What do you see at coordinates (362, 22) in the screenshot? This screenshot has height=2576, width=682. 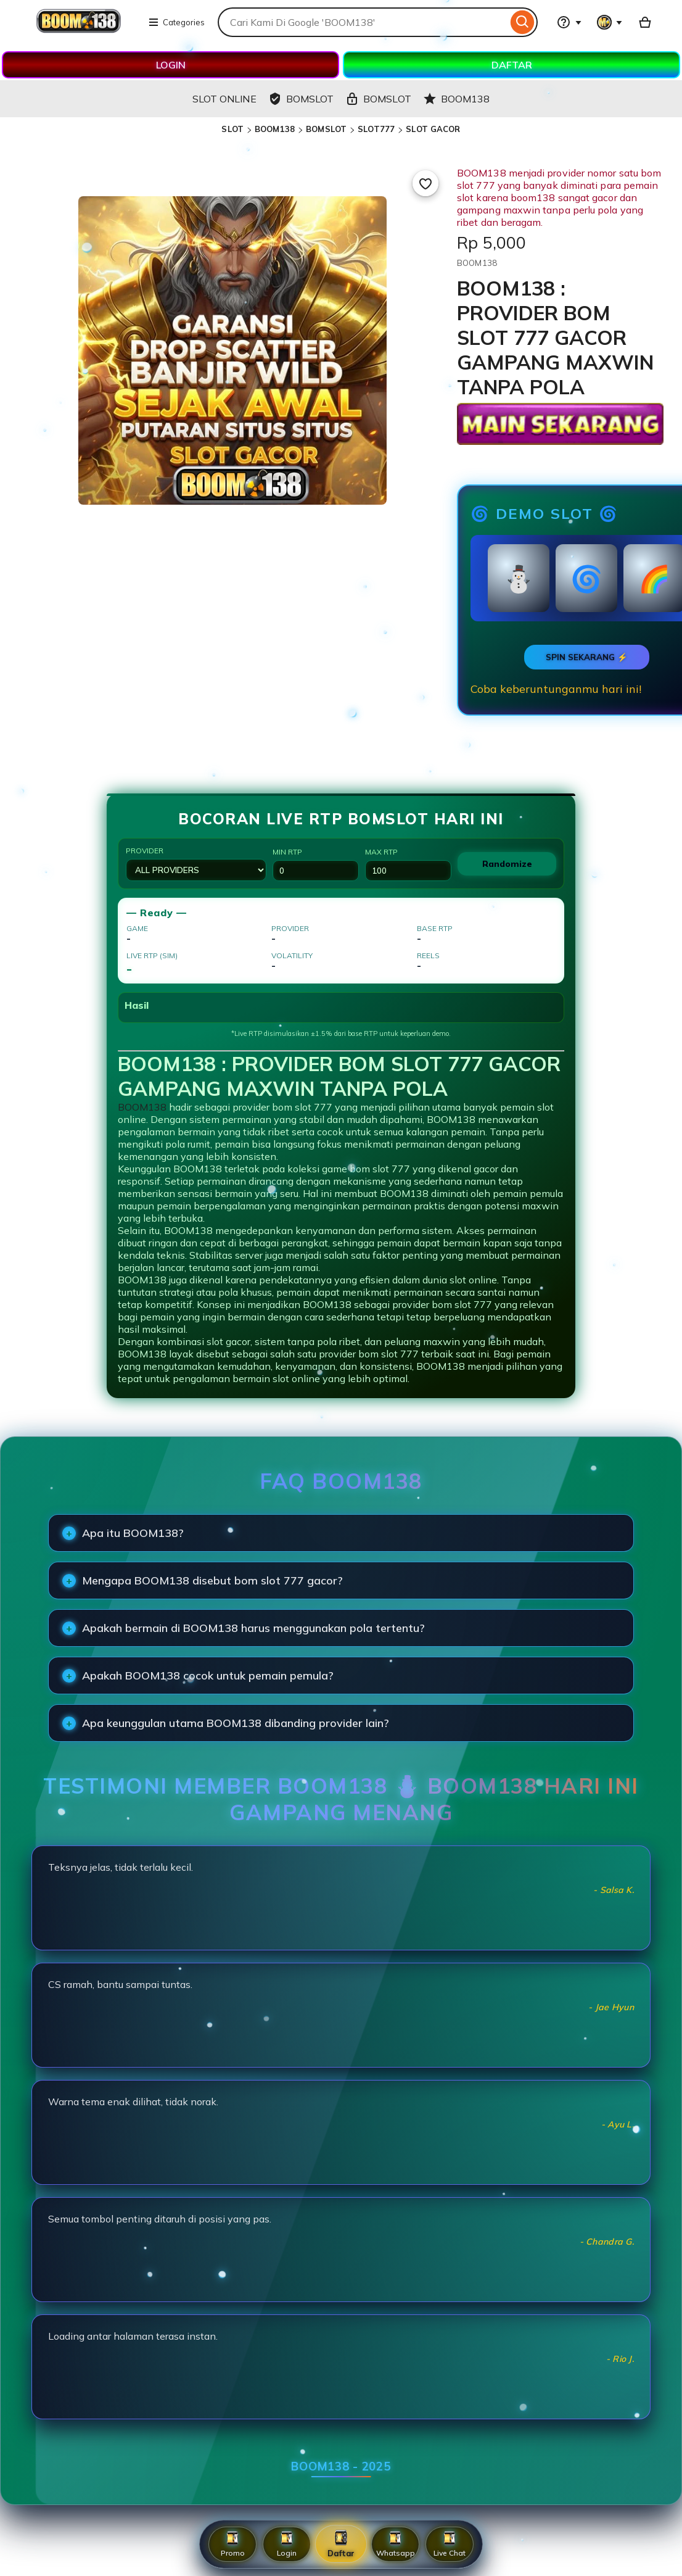 I see `[combobox]` at bounding box center [362, 22].